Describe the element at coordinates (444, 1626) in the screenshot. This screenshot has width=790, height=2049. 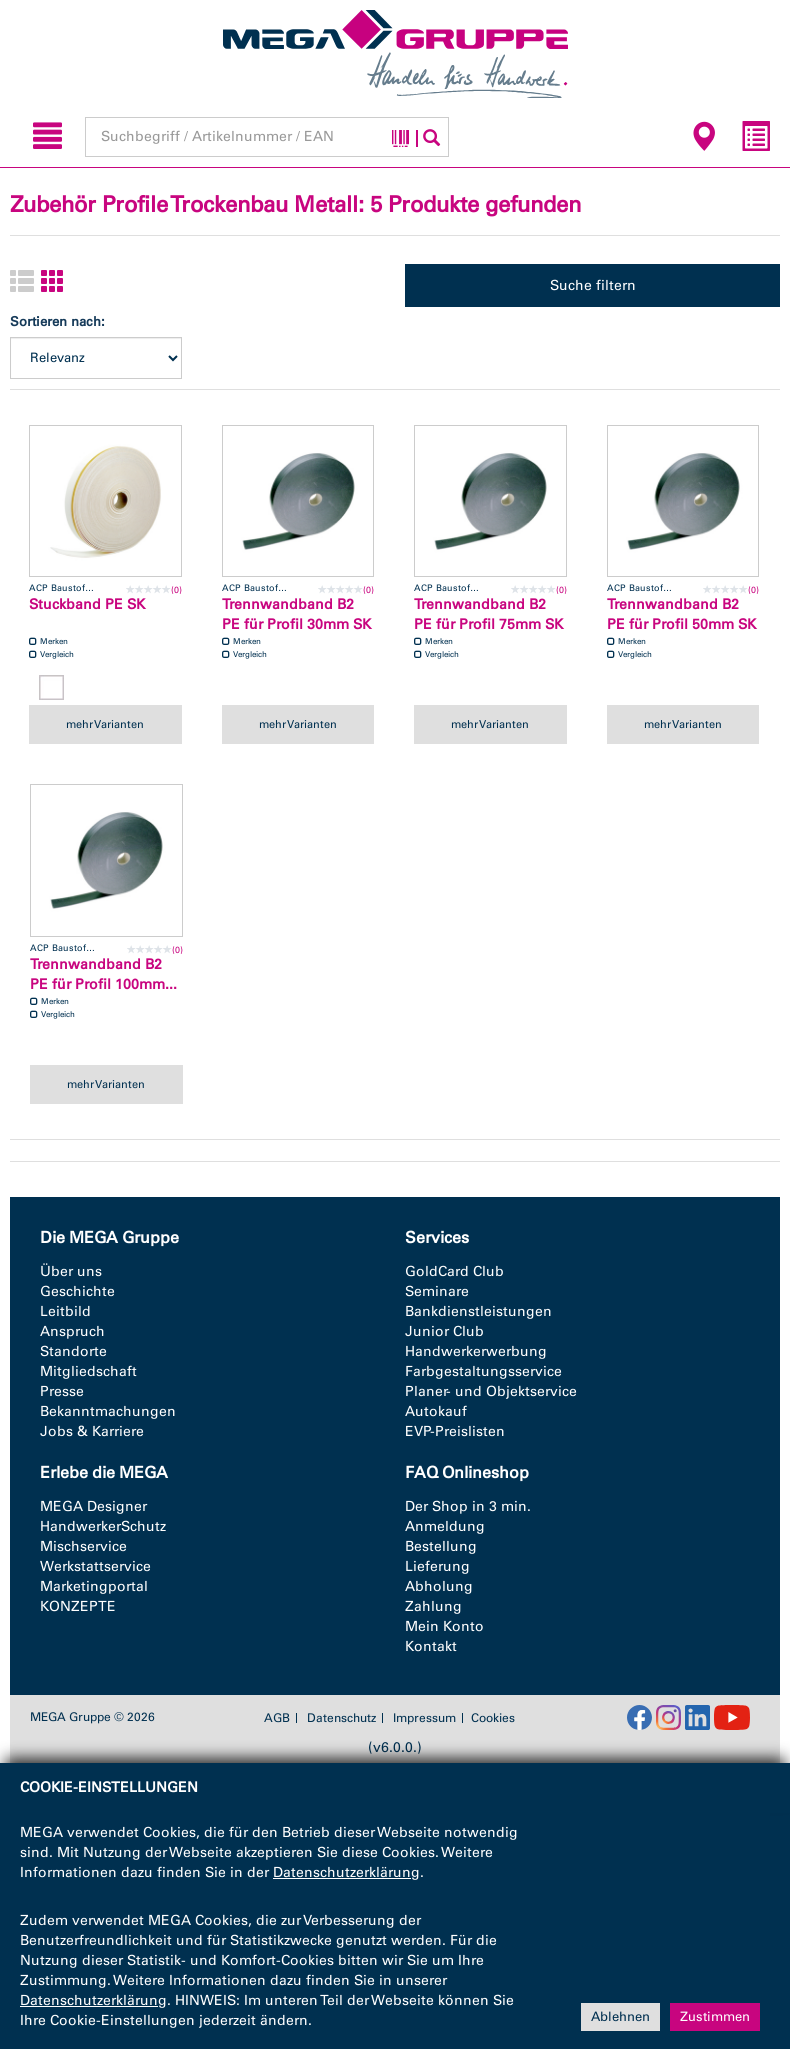
I see `Mein Konto` at that location.